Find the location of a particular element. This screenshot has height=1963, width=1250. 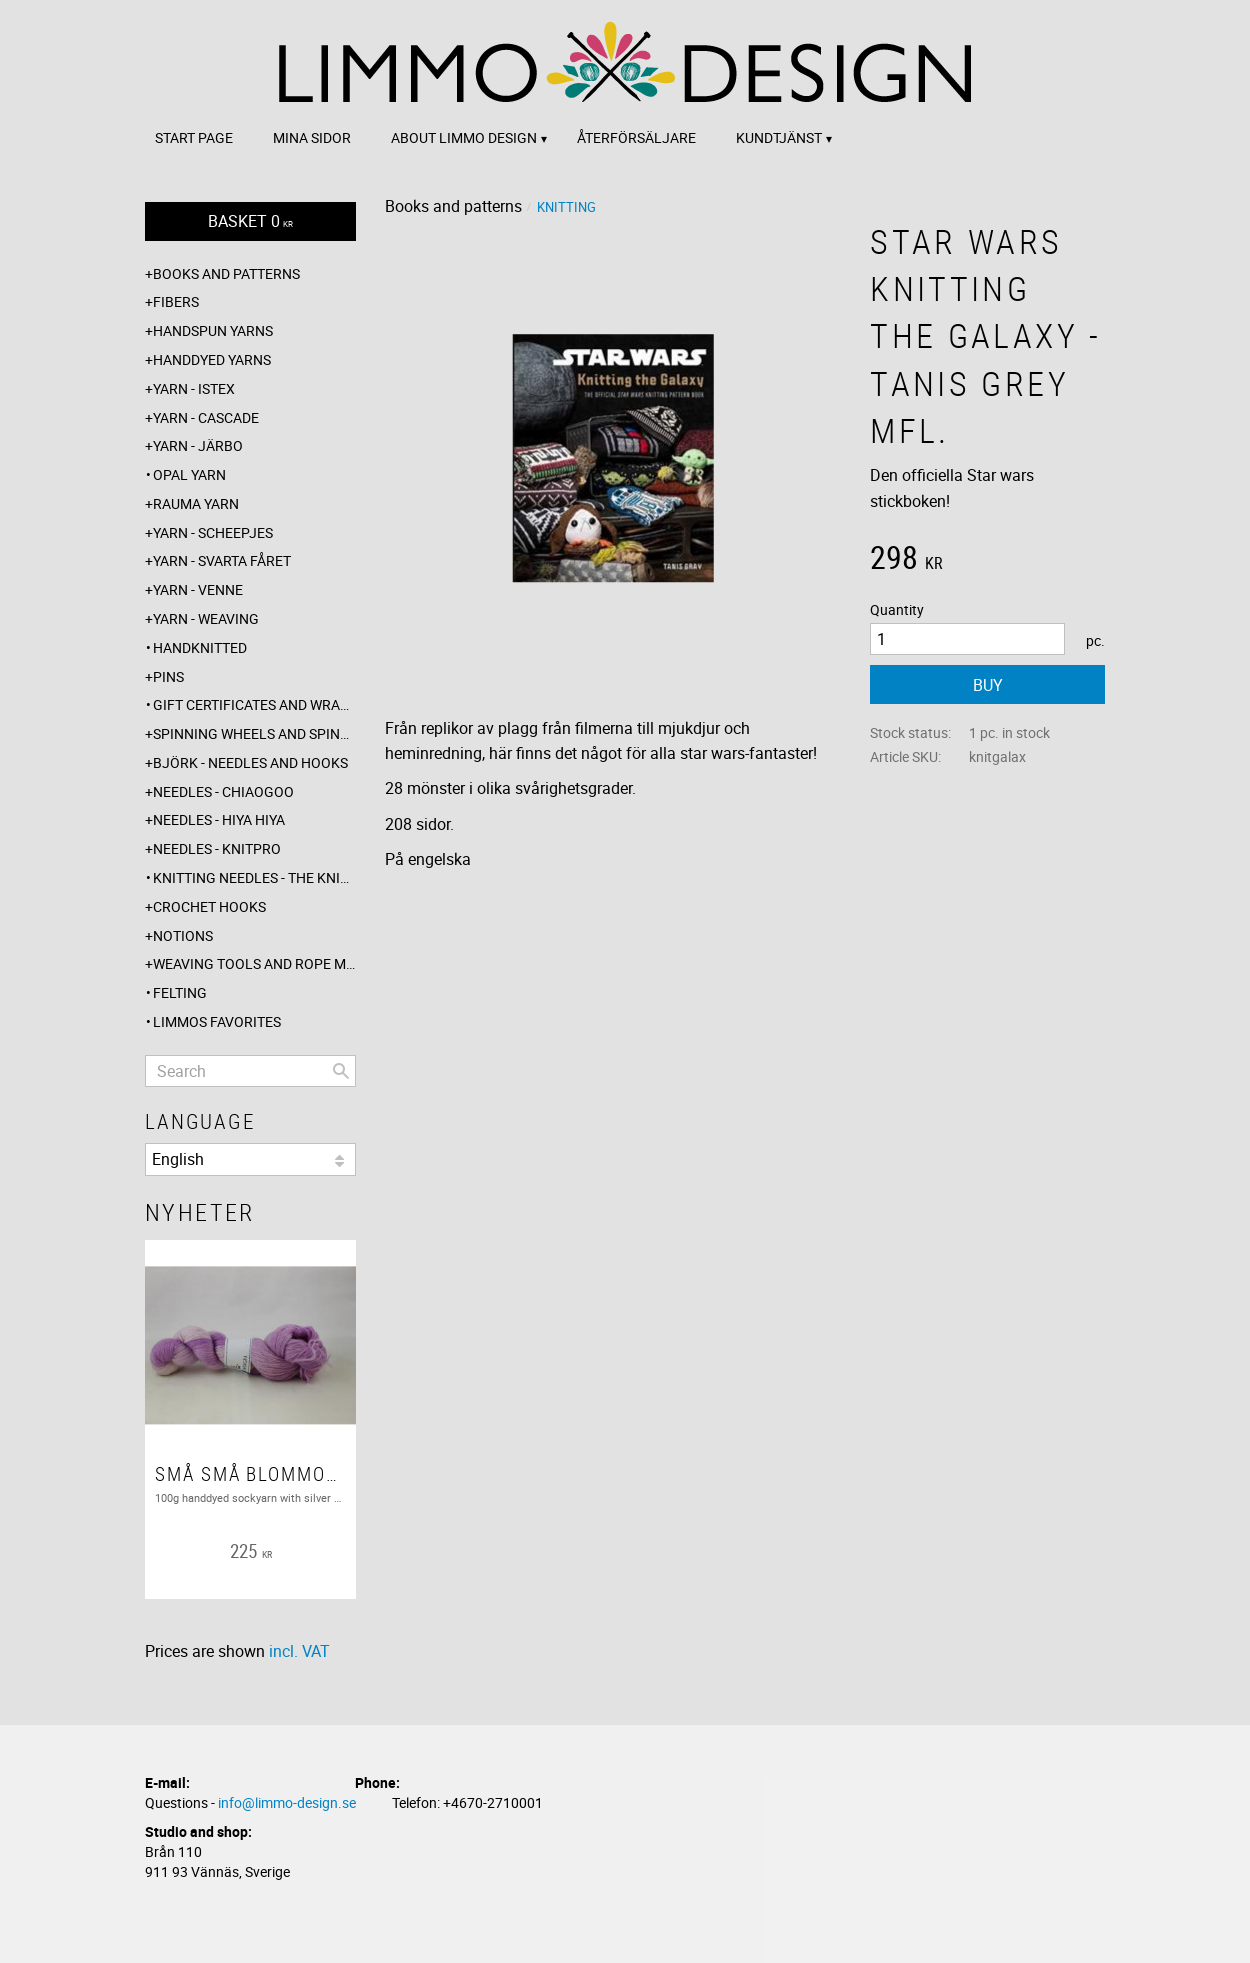

Gift certificates and wrappings [menuitem] is located at coordinates (254, 704).